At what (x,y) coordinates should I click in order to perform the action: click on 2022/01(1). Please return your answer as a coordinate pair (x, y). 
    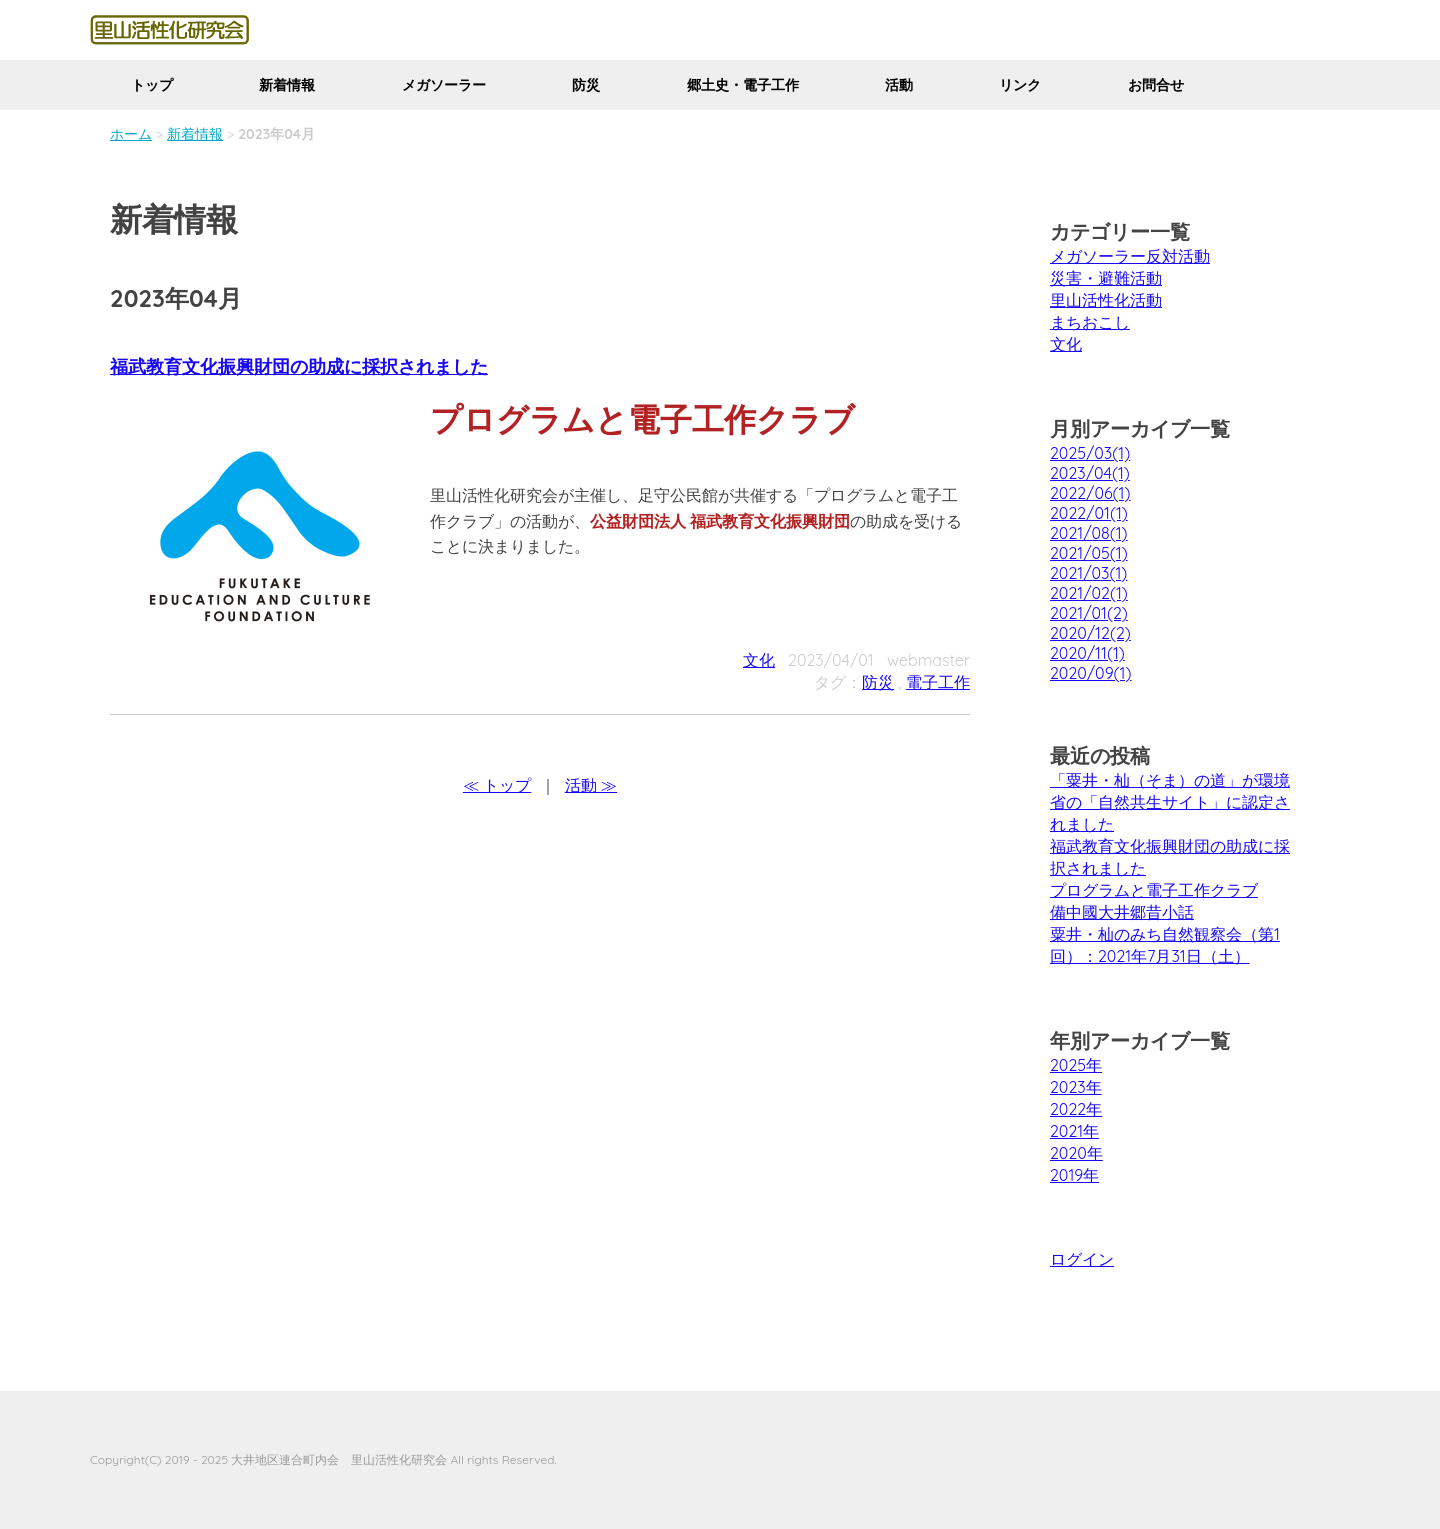
    Looking at the image, I should click on (1089, 513).